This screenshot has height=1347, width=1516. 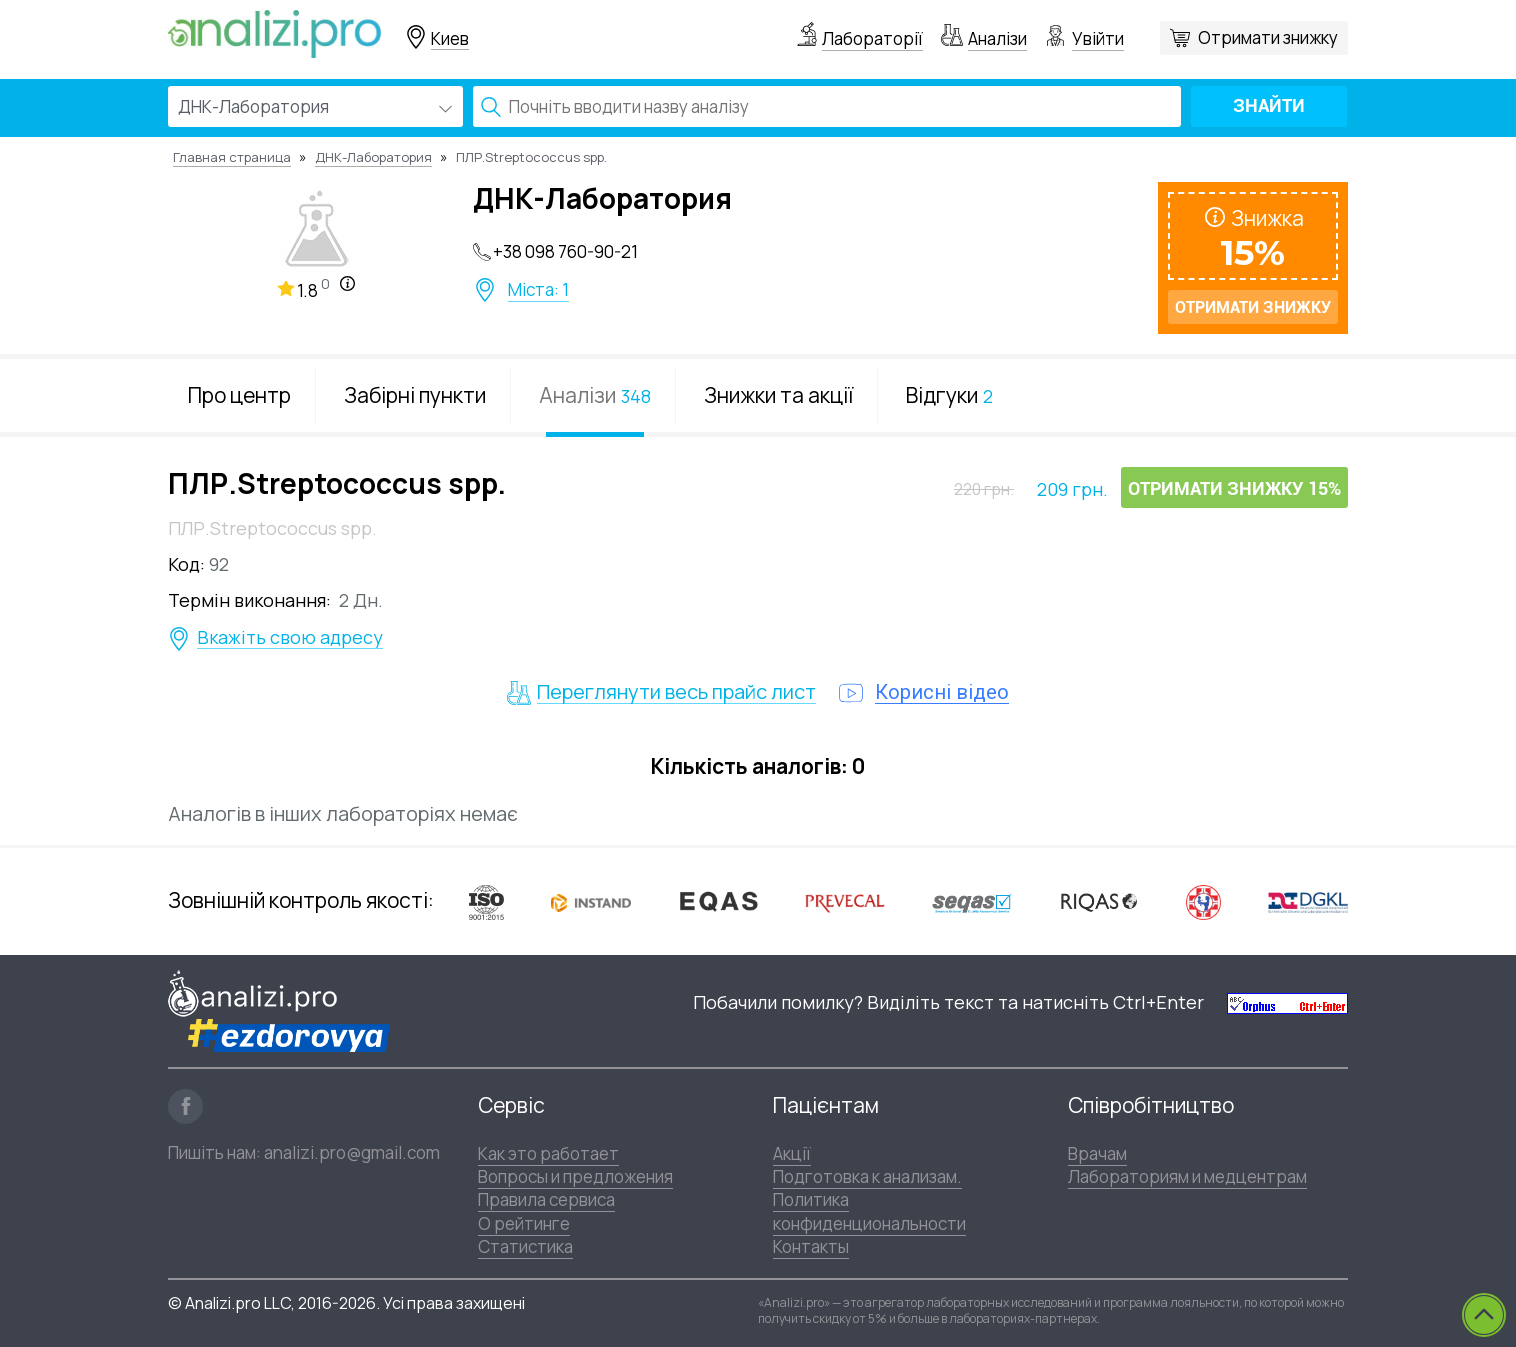 I want to click on Знижки та акції, so click(x=778, y=395).